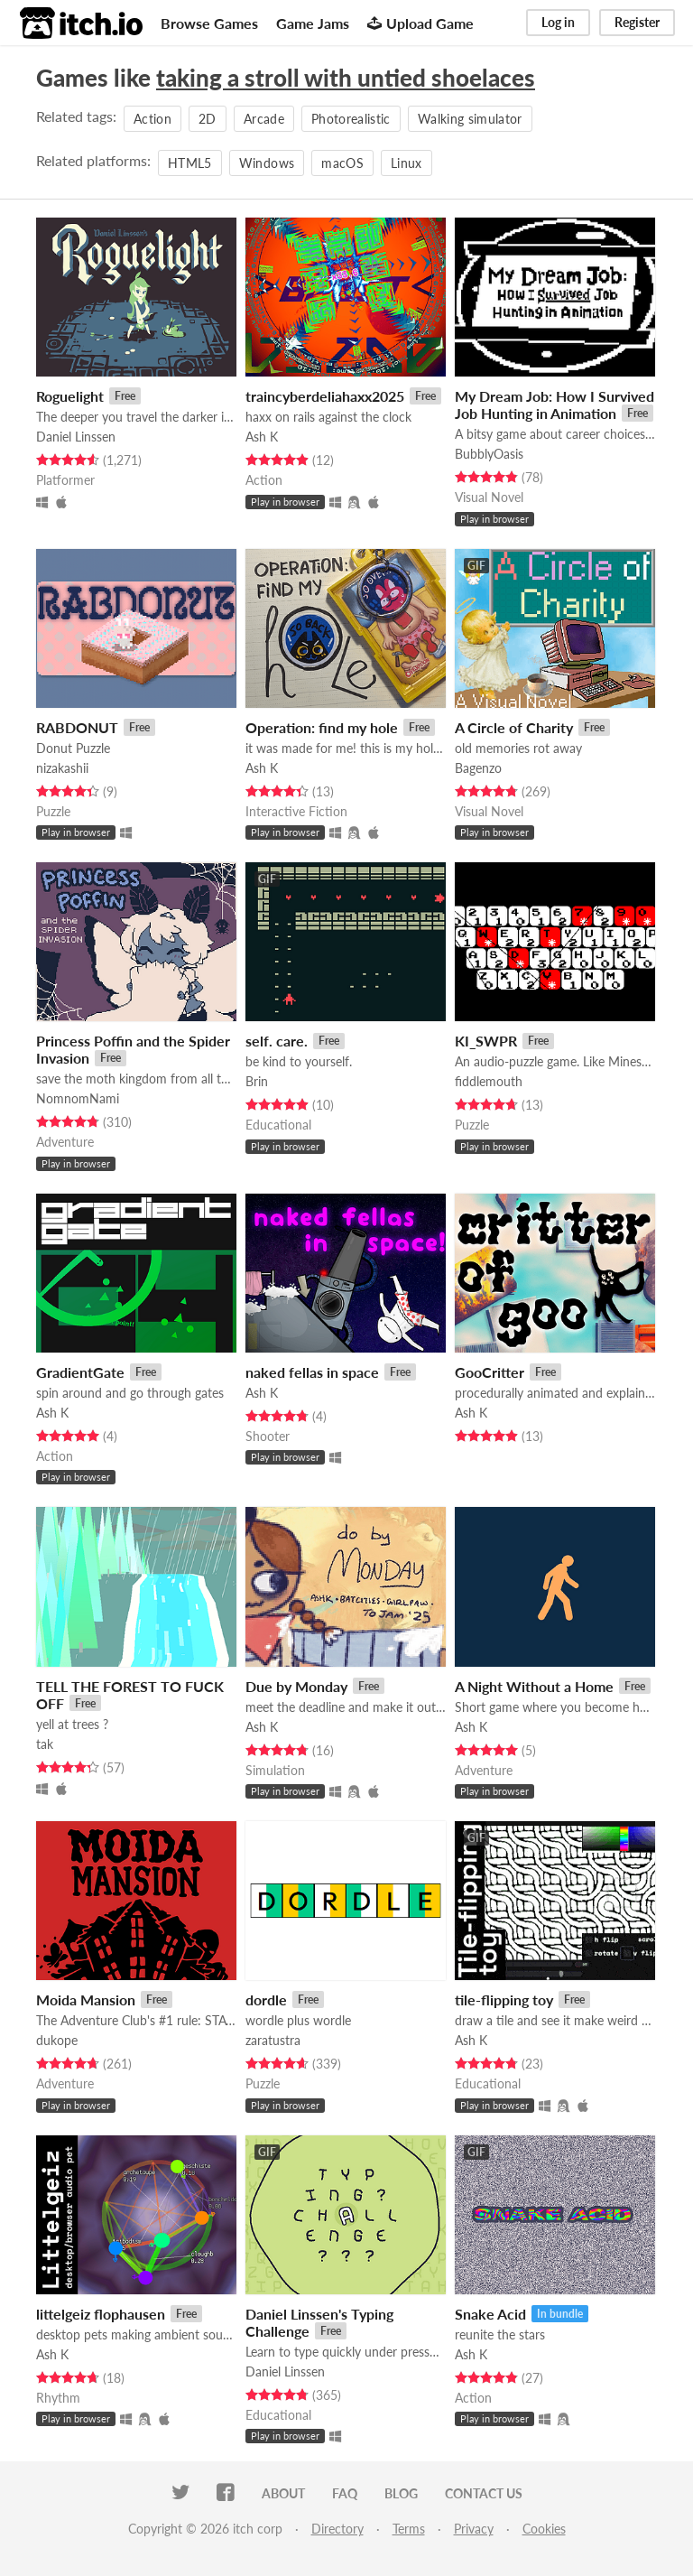 The width and height of the screenshot is (693, 2576). What do you see at coordinates (406, 163) in the screenshot?
I see `Linux` at bounding box center [406, 163].